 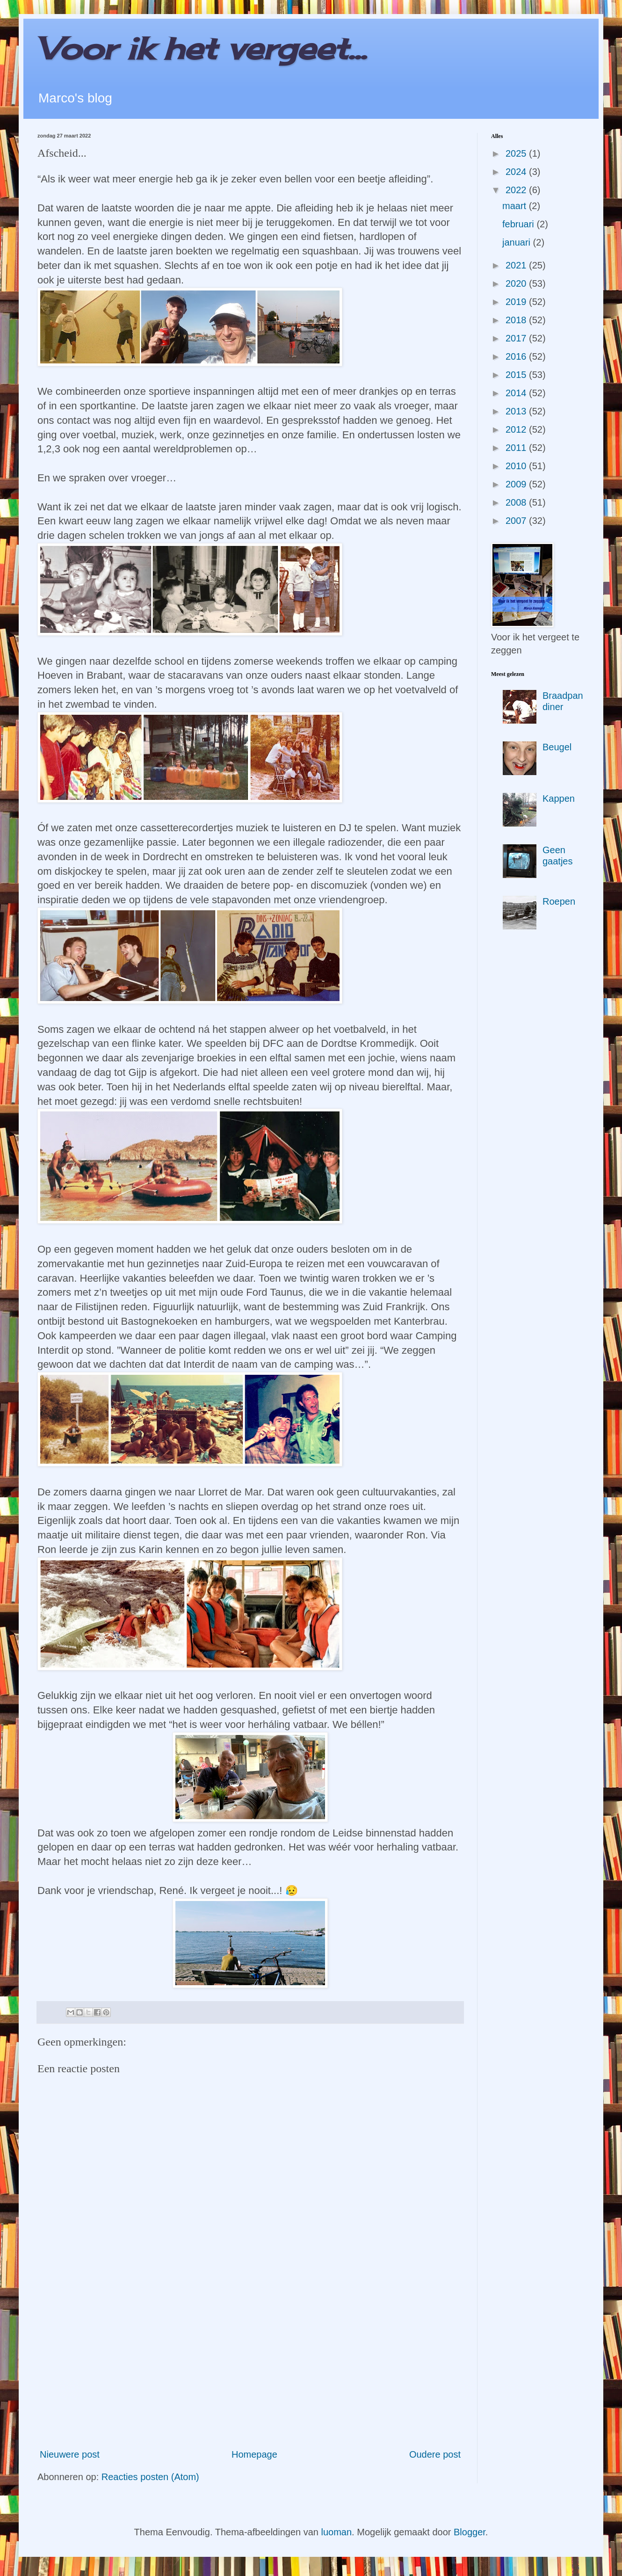 What do you see at coordinates (517, 429) in the screenshot?
I see `2012` at bounding box center [517, 429].